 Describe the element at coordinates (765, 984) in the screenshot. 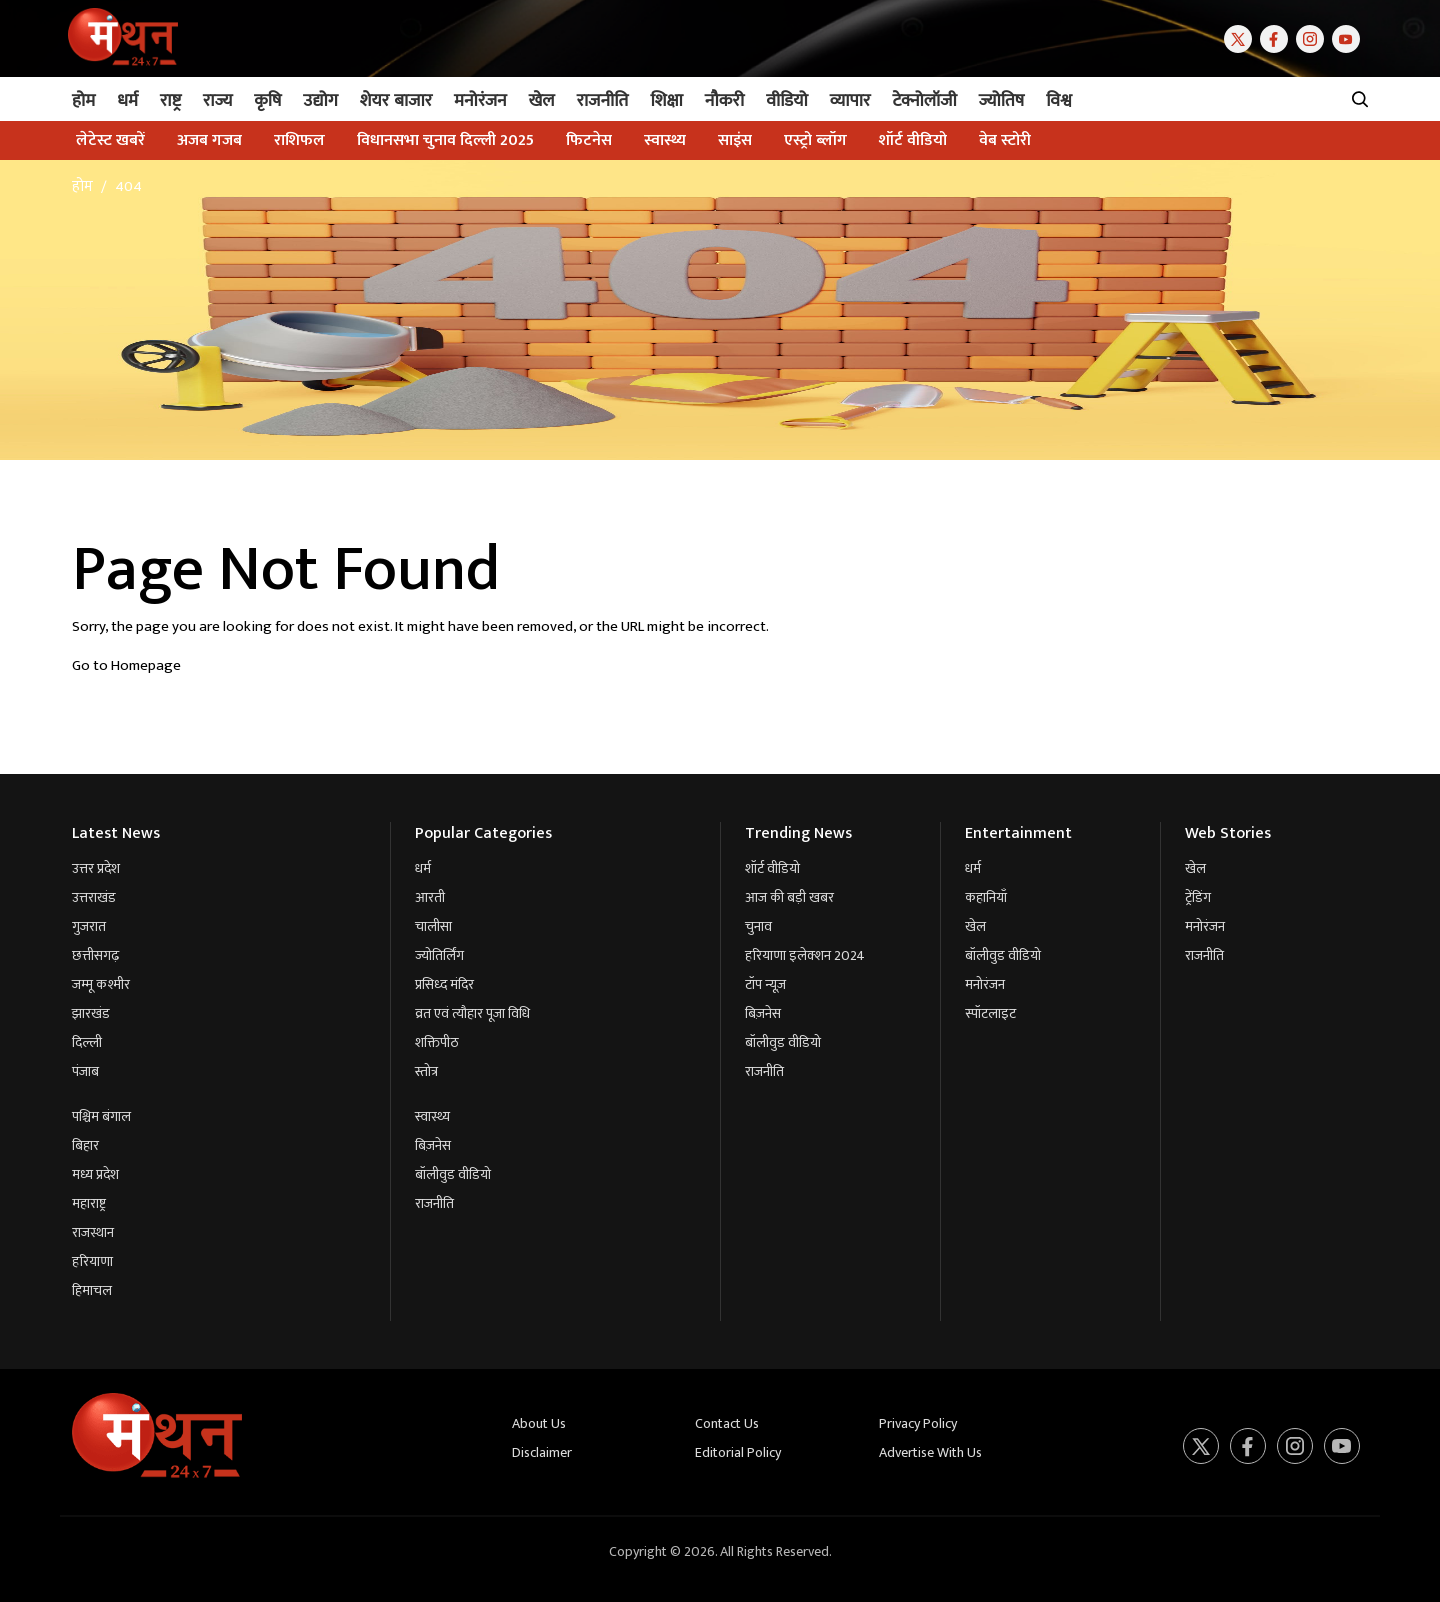

I see `टॉप न्यूज़` at that location.